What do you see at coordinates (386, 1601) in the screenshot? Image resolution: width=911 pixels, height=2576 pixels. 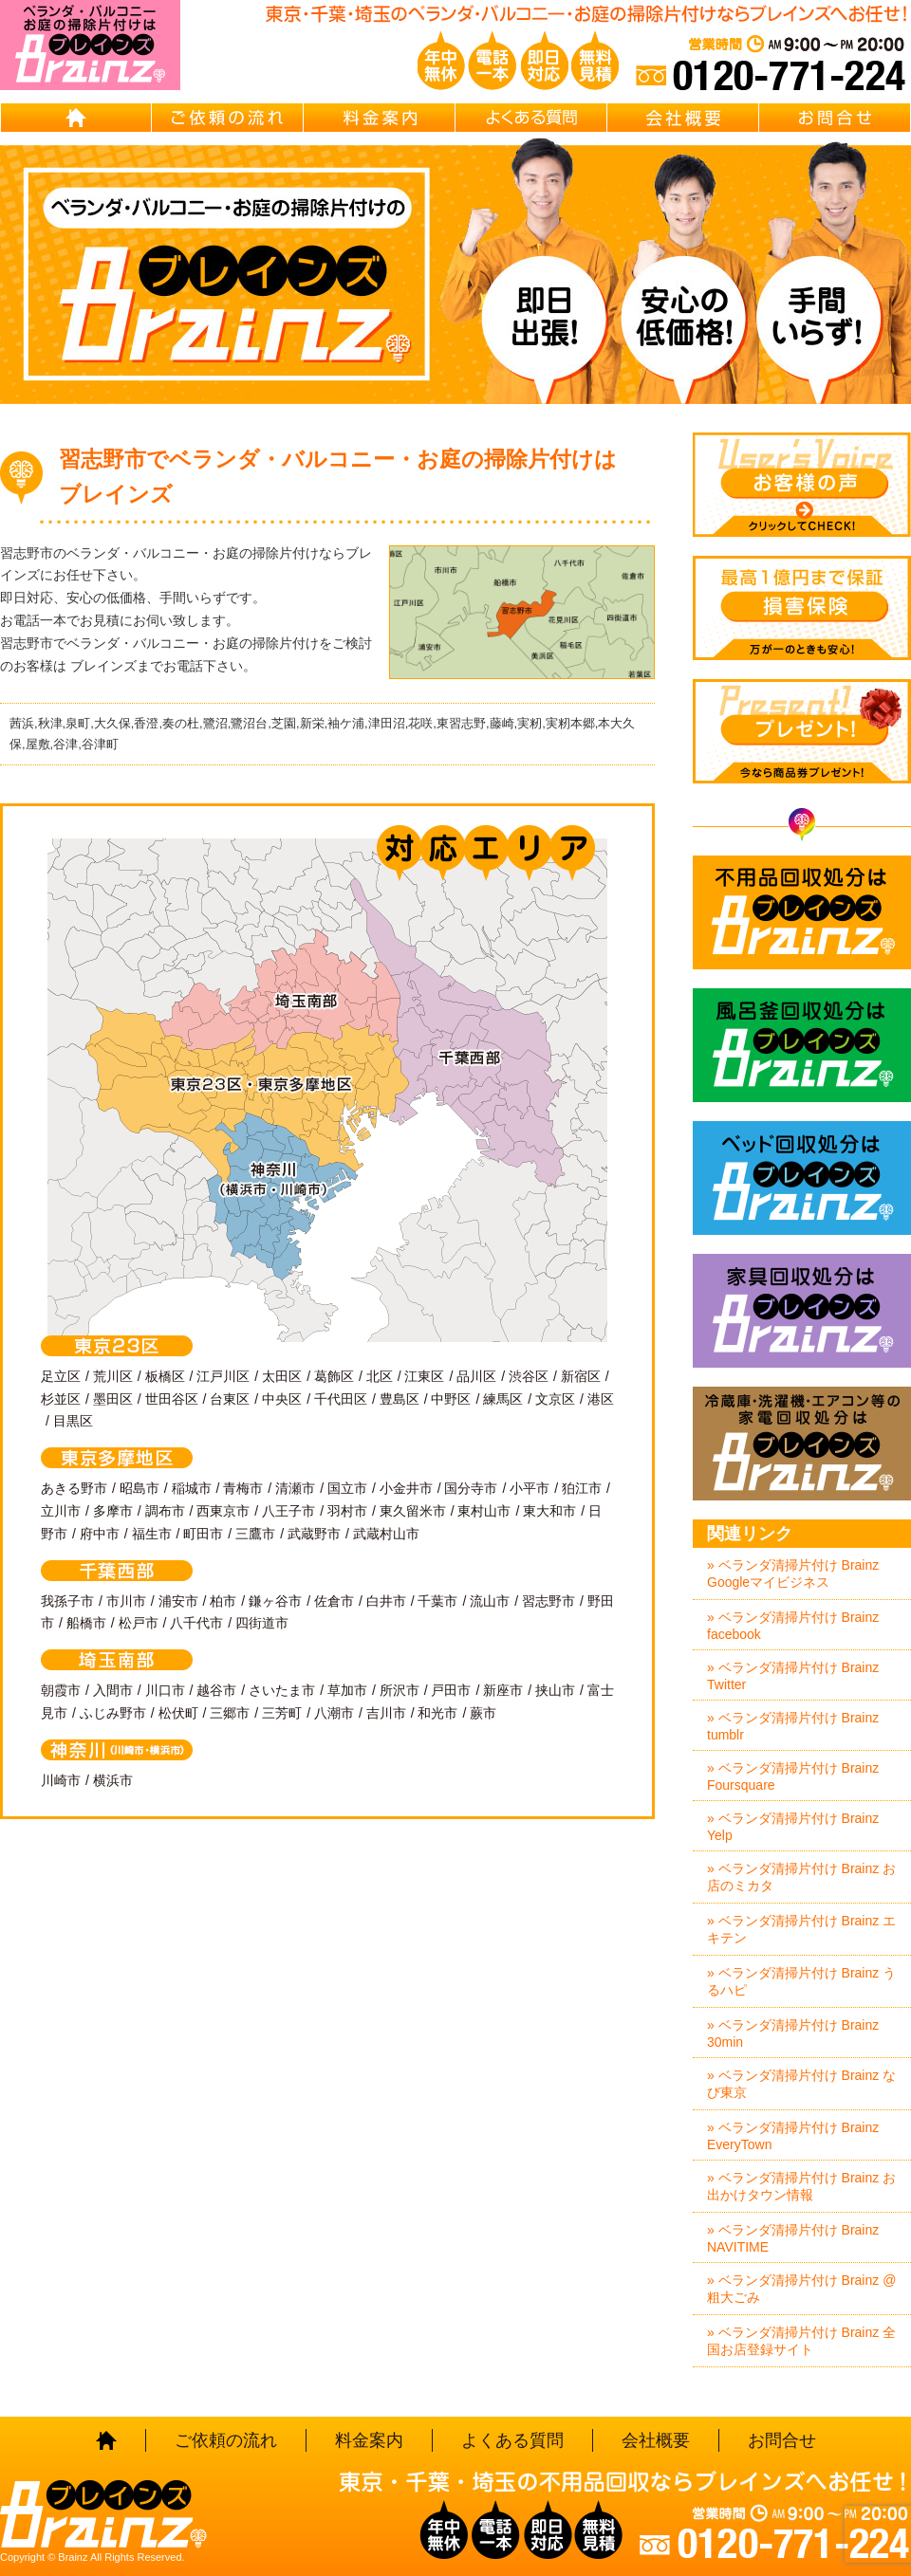 I see `白井市` at bounding box center [386, 1601].